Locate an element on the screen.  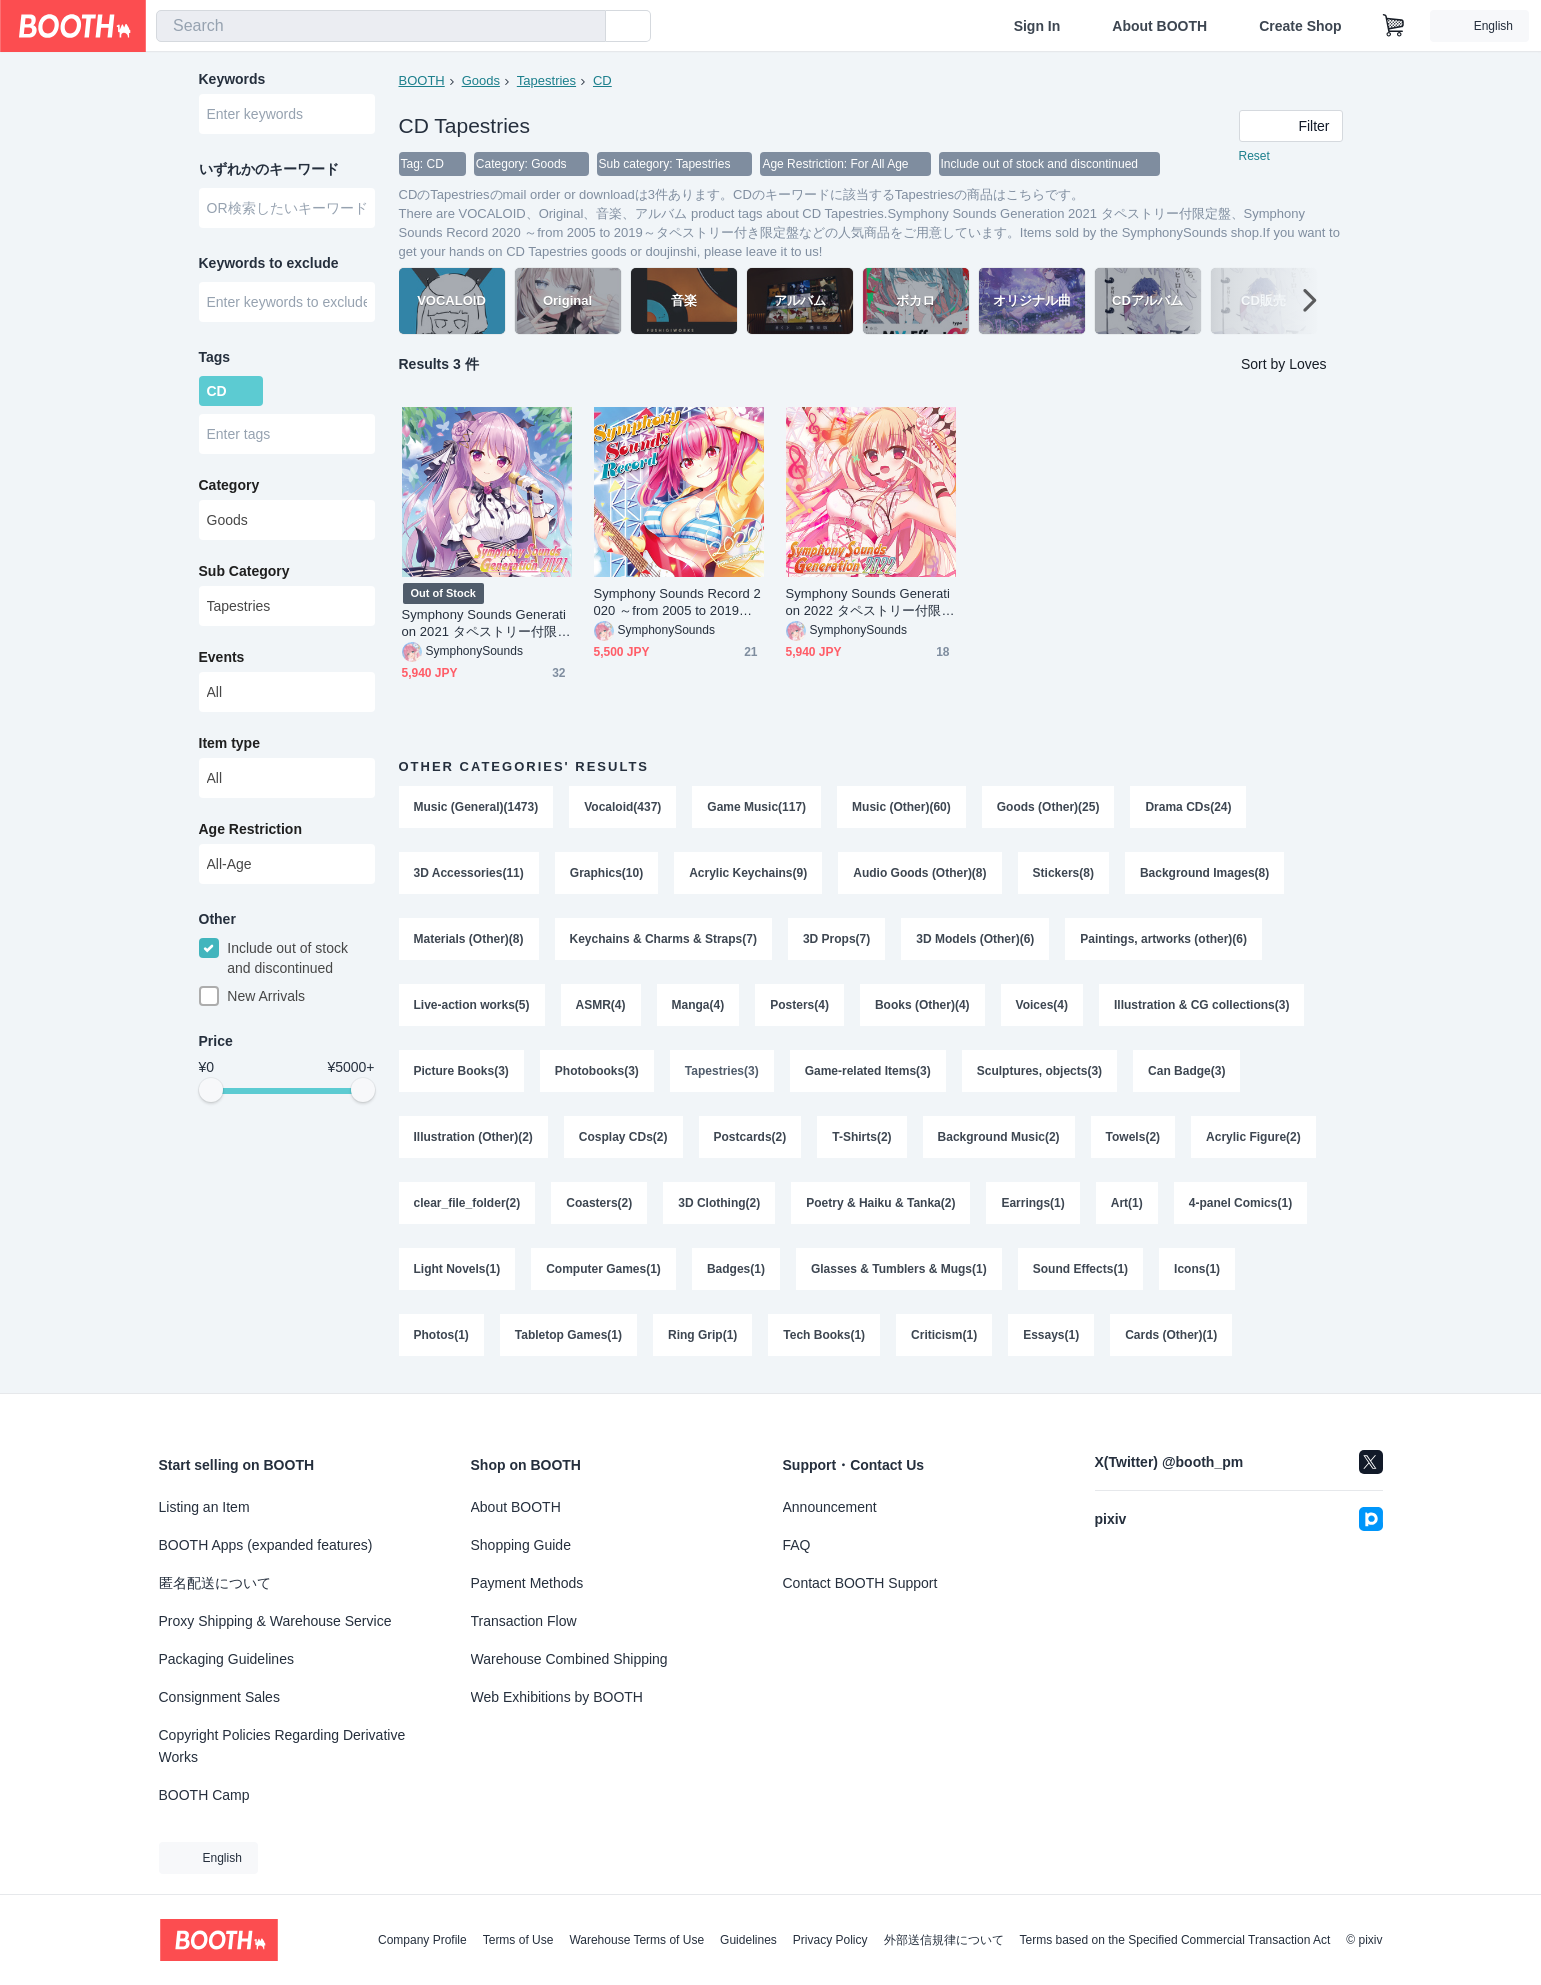
Acrylic Figure(2) is located at coordinates (1253, 1137).